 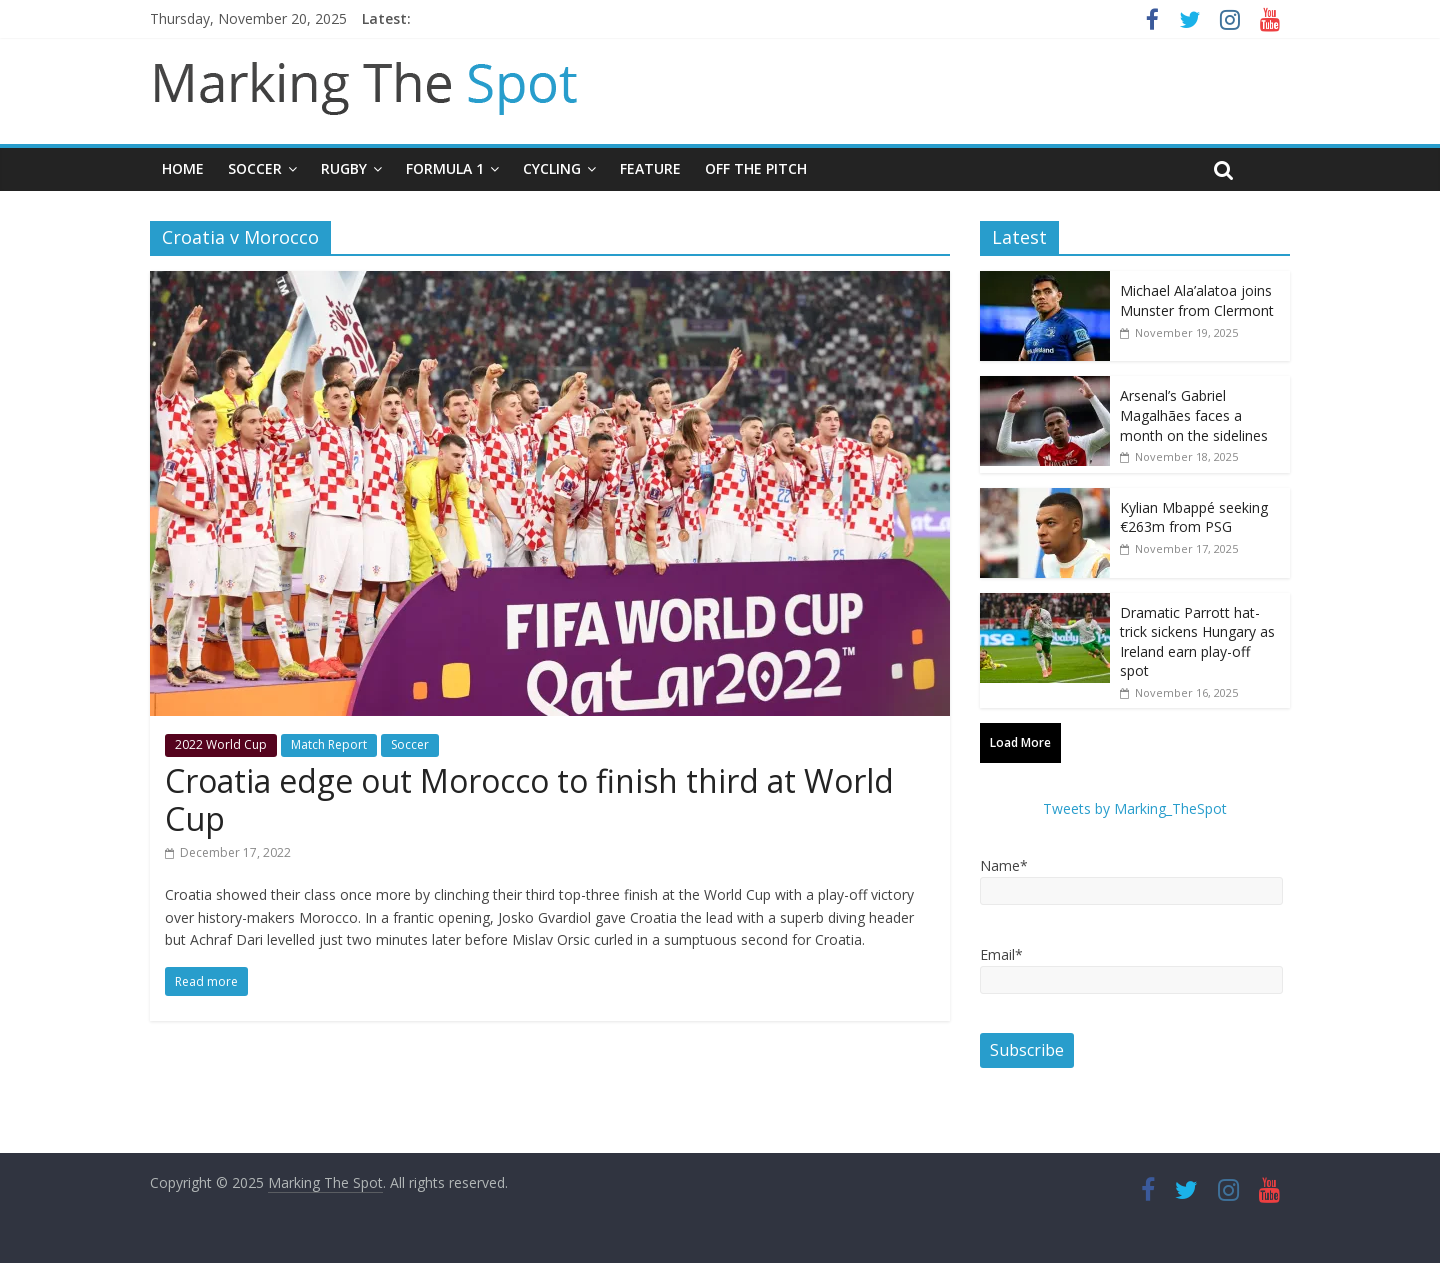 What do you see at coordinates (756, 168) in the screenshot?
I see `Off The Pitch` at bounding box center [756, 168].